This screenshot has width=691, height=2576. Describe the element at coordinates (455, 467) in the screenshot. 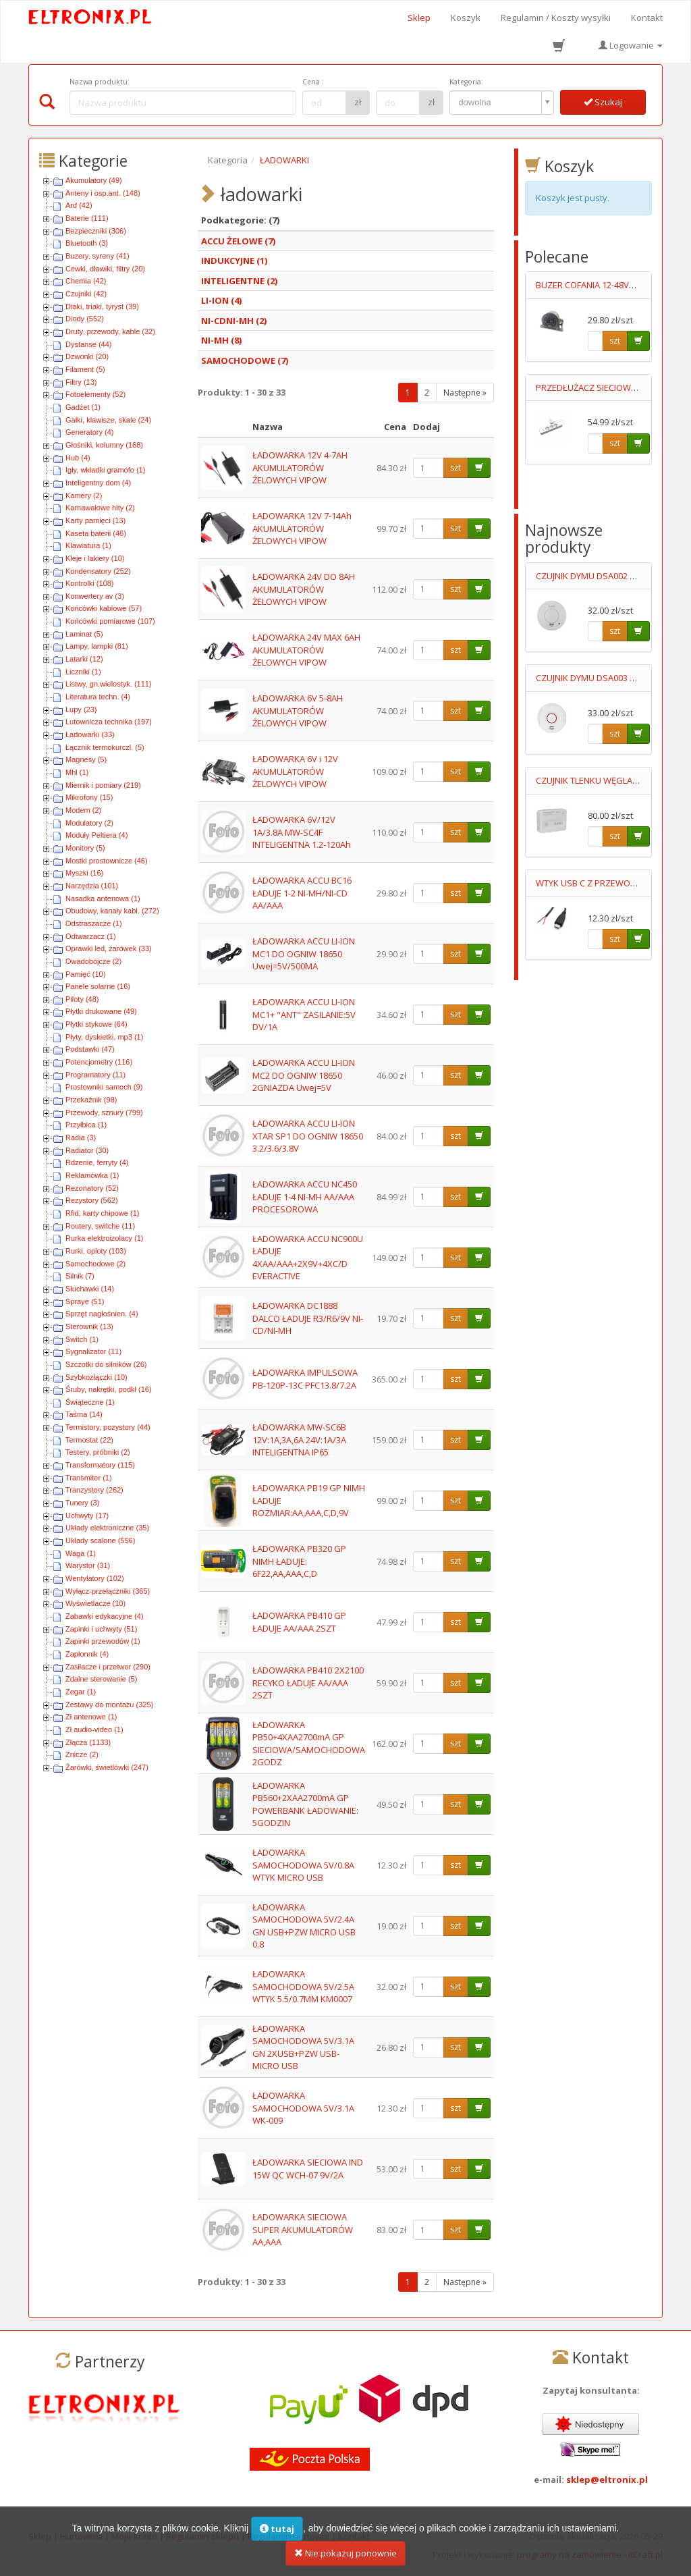

I see `szt` at that location.